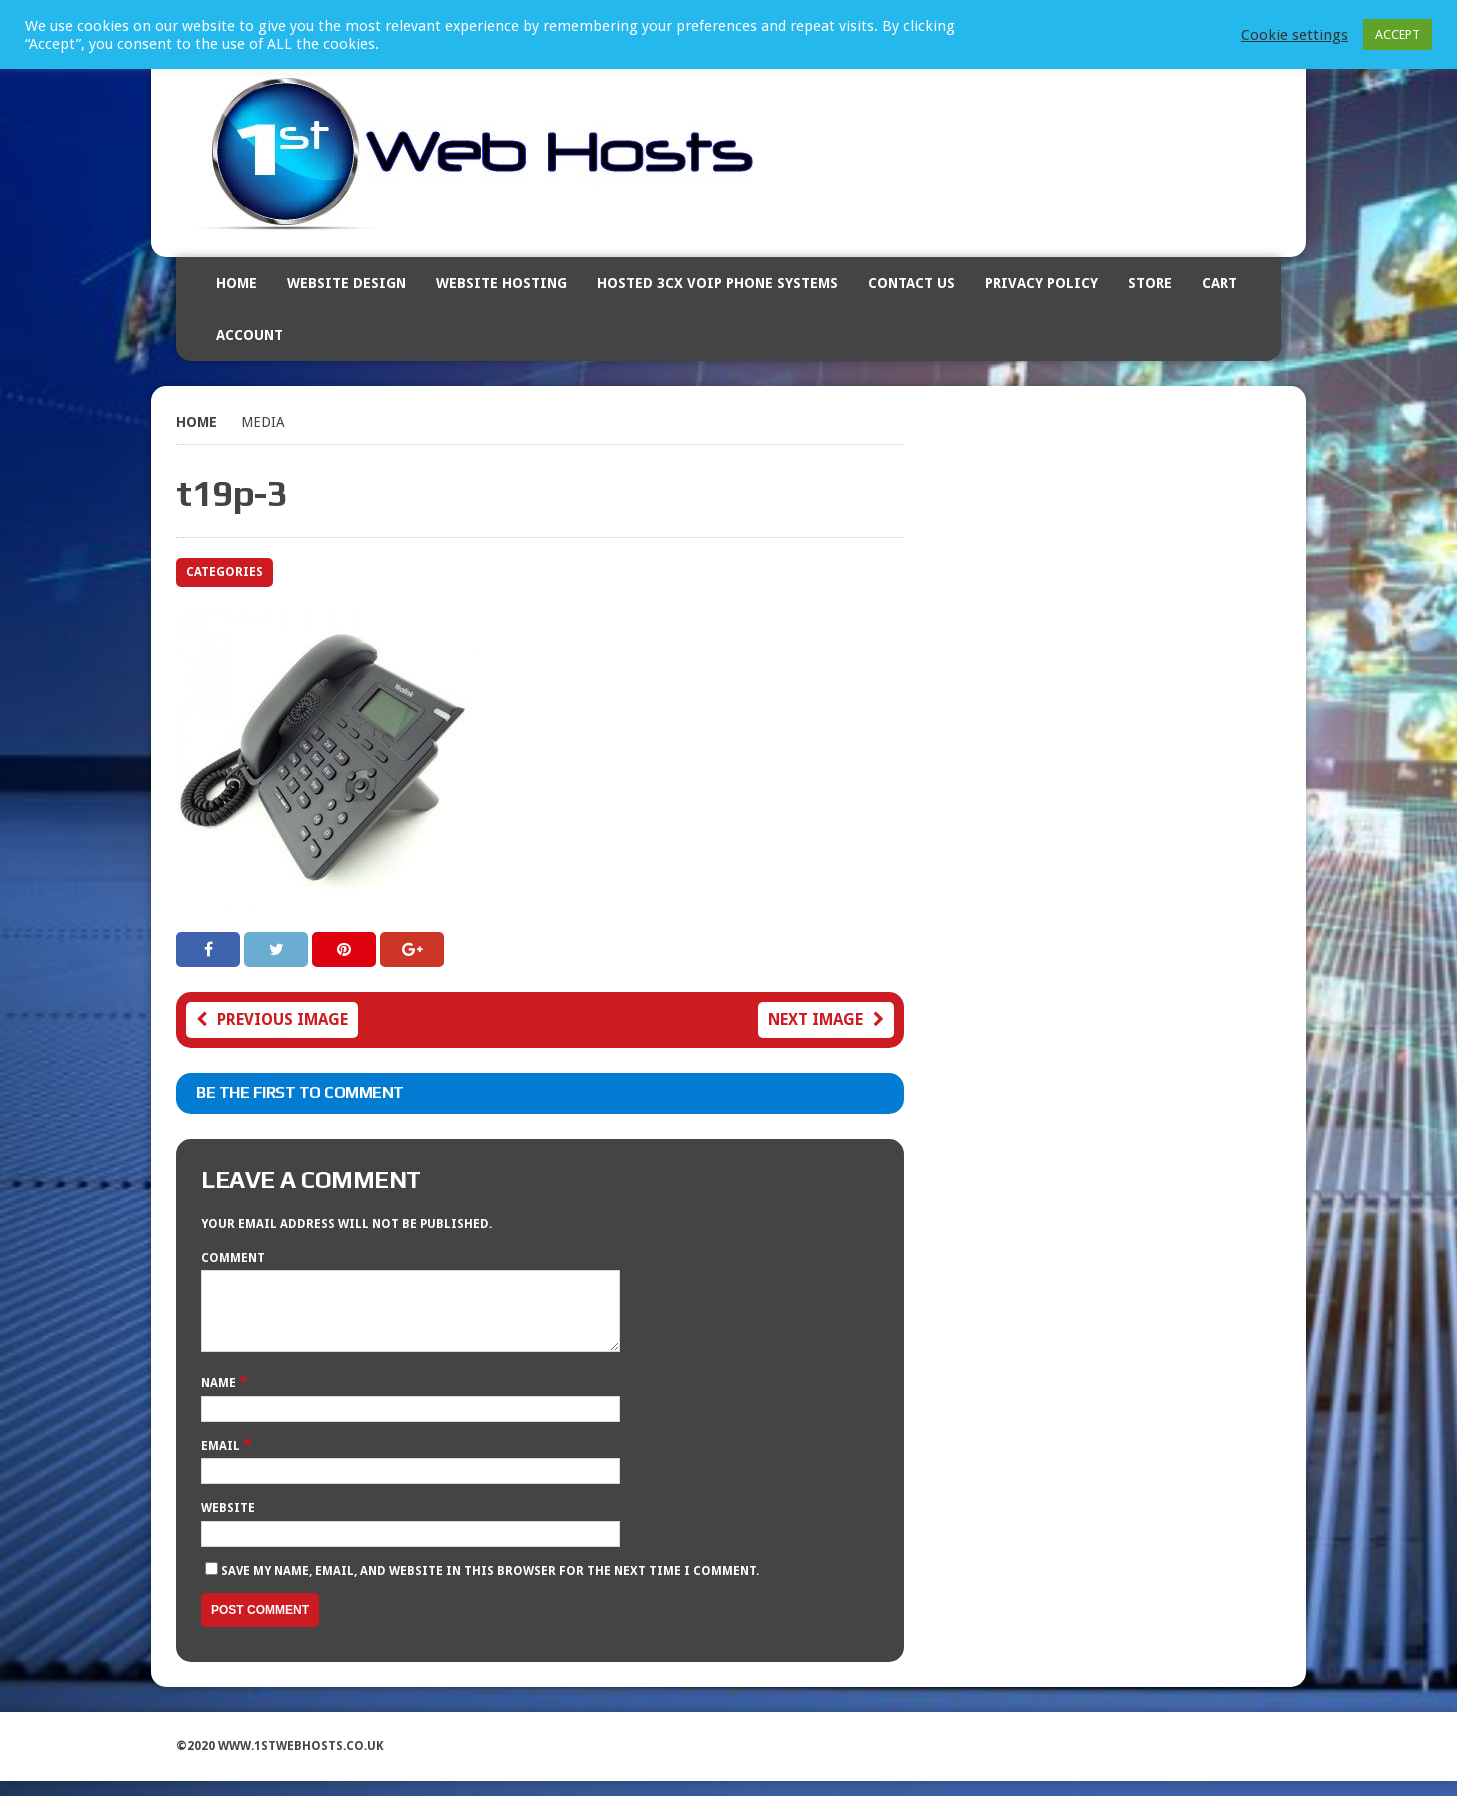  Describe the element at coordinates (236, 283) in the screenshot. I see `Home` at that location.